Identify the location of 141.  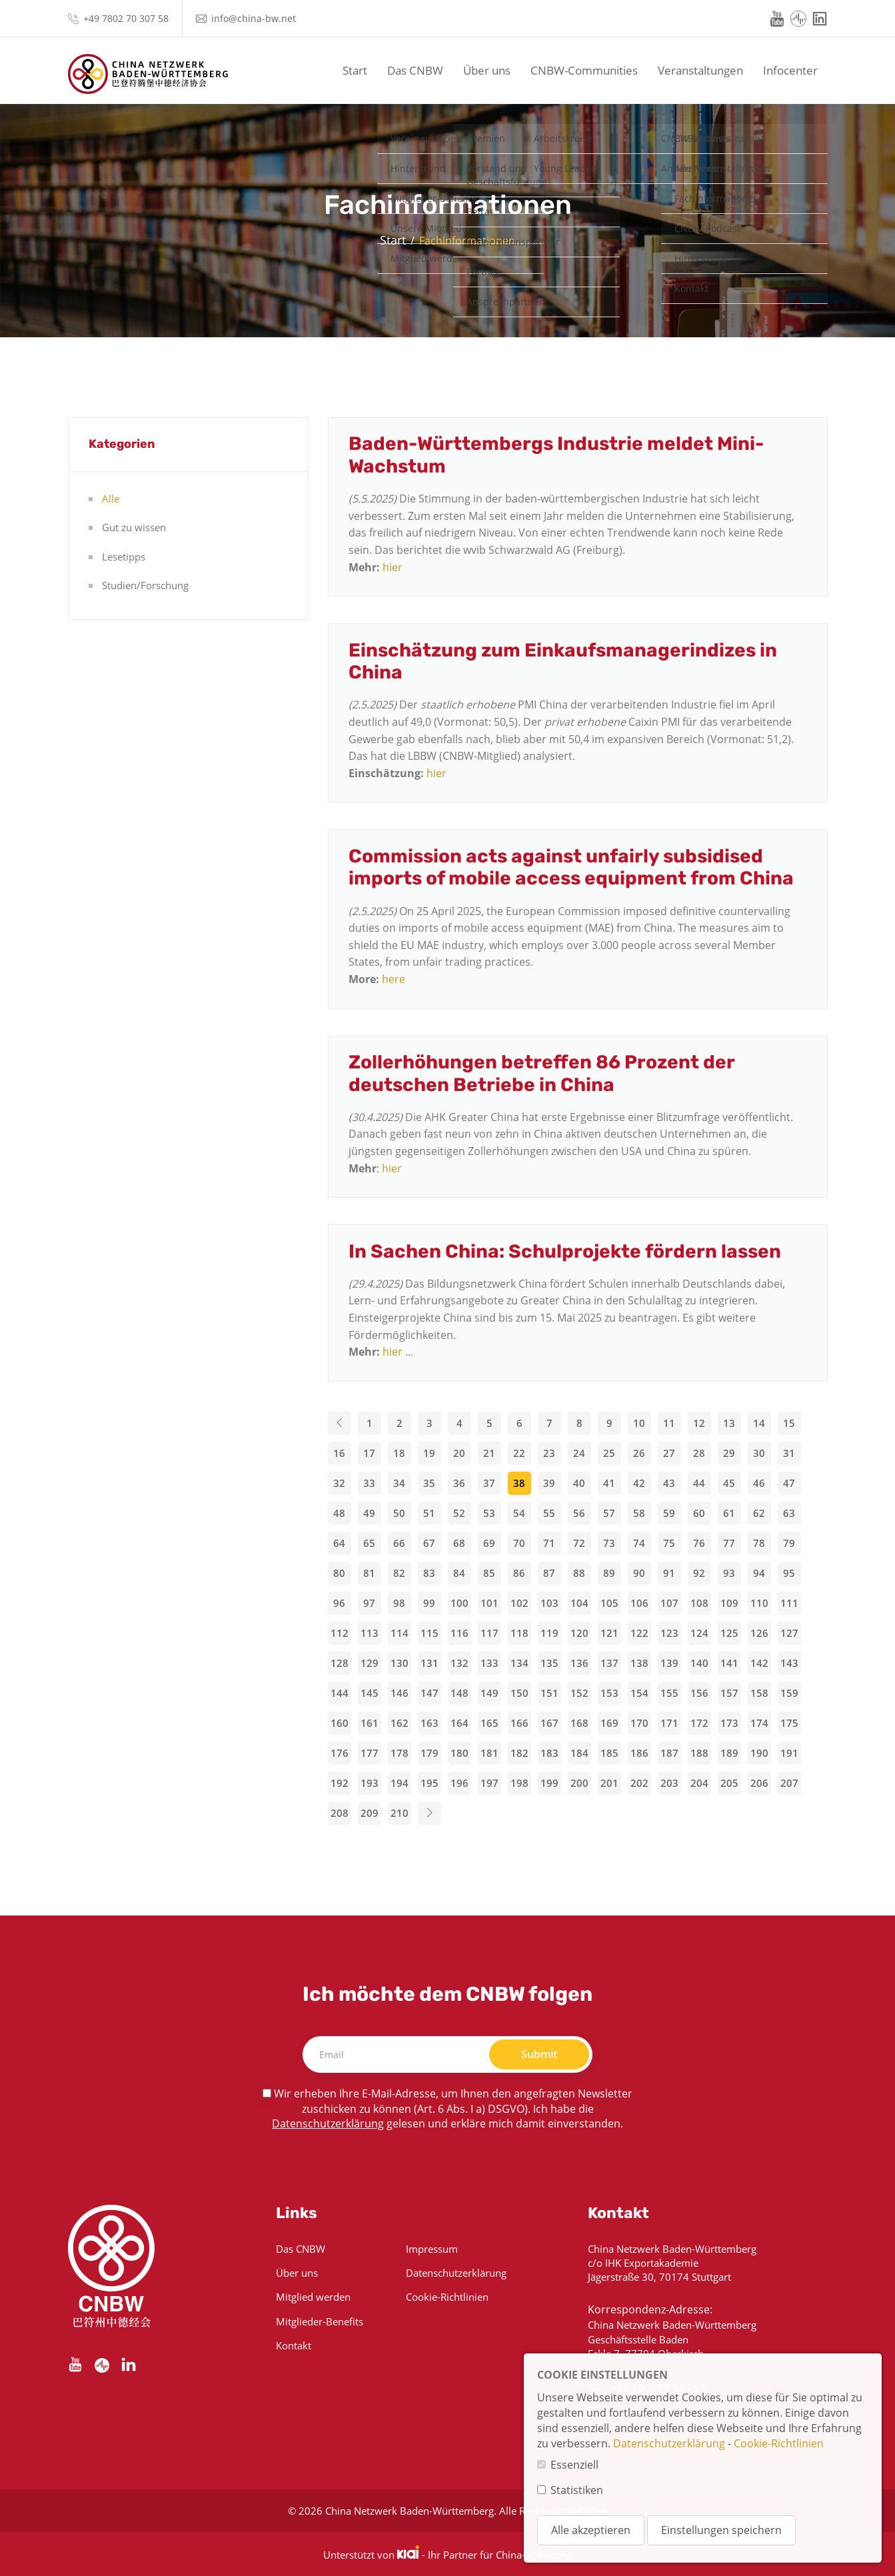
(729, 1663).